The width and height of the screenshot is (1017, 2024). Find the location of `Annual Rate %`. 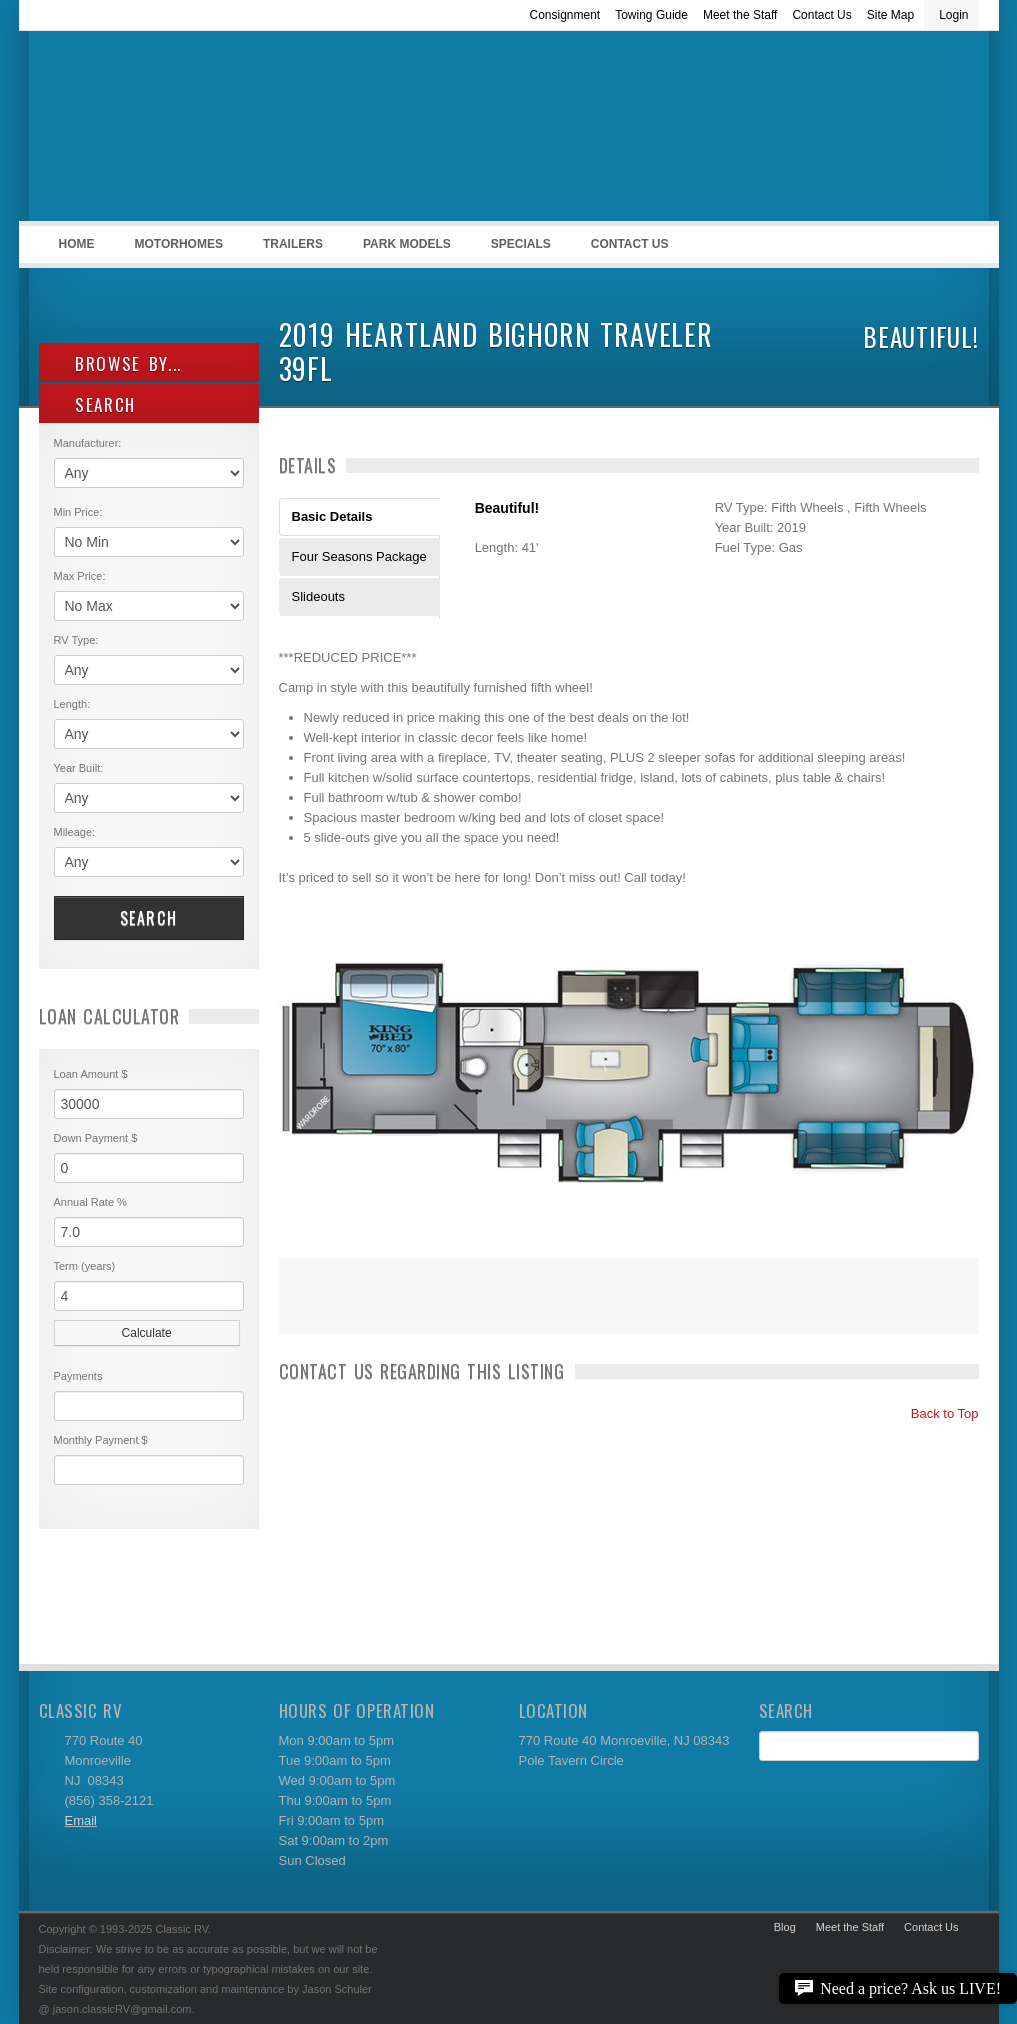

Annual Rate % is located at coordinates (90, 1202).